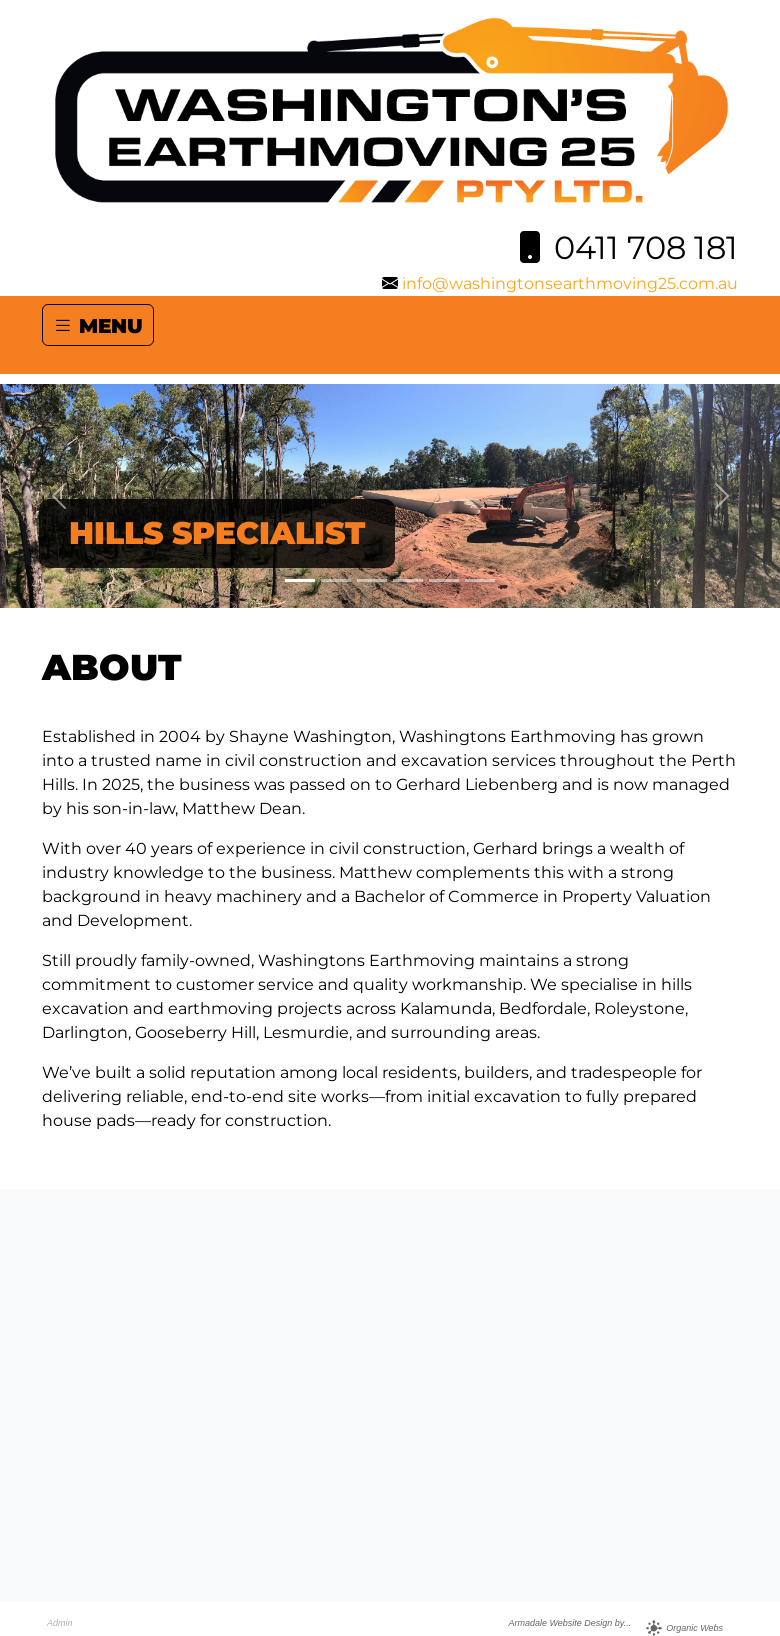  I want to click on [Slide 6], so click(480, 580).